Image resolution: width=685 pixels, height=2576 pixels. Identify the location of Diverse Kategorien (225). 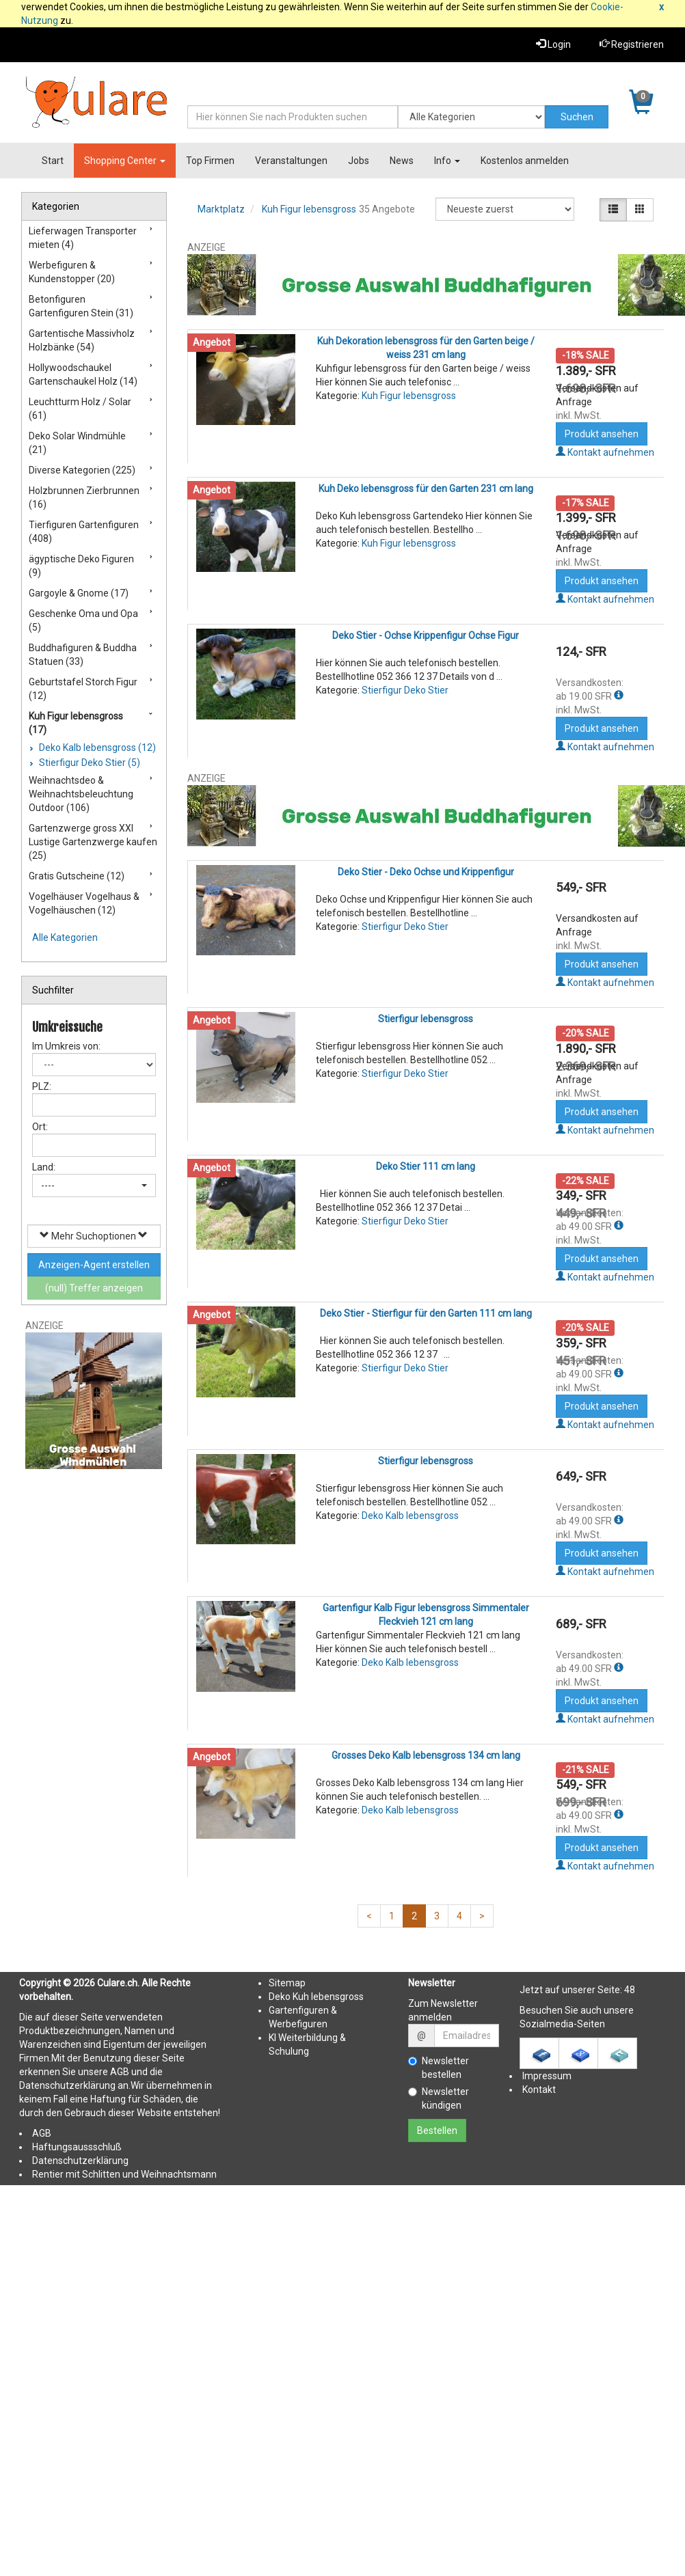
(82, 470).